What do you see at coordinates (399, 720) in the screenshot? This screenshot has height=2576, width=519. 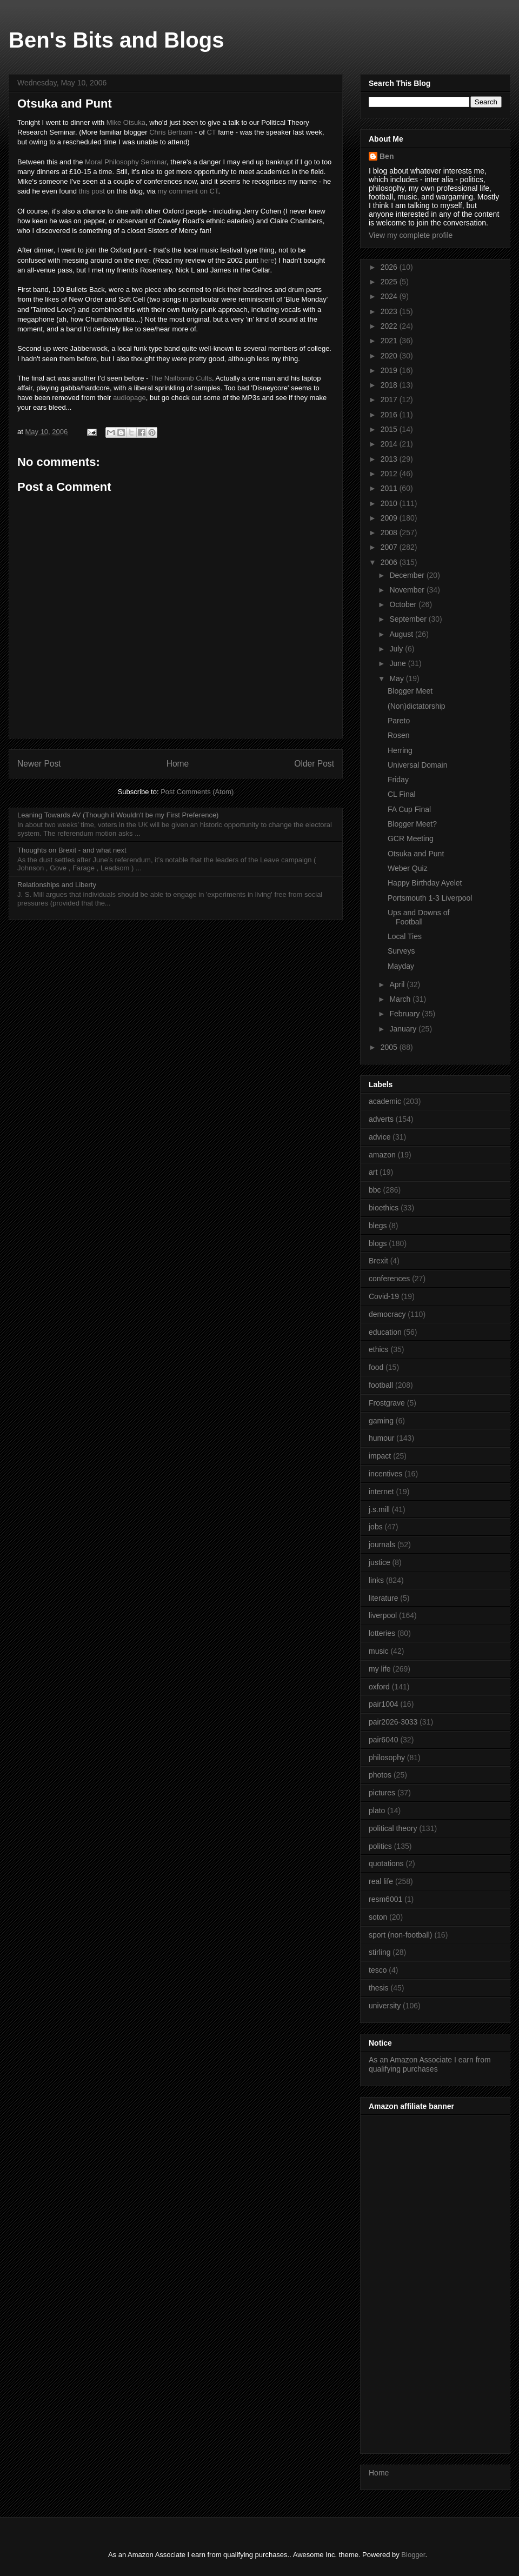 I see `Pareto` at bounding box center [399, 720].